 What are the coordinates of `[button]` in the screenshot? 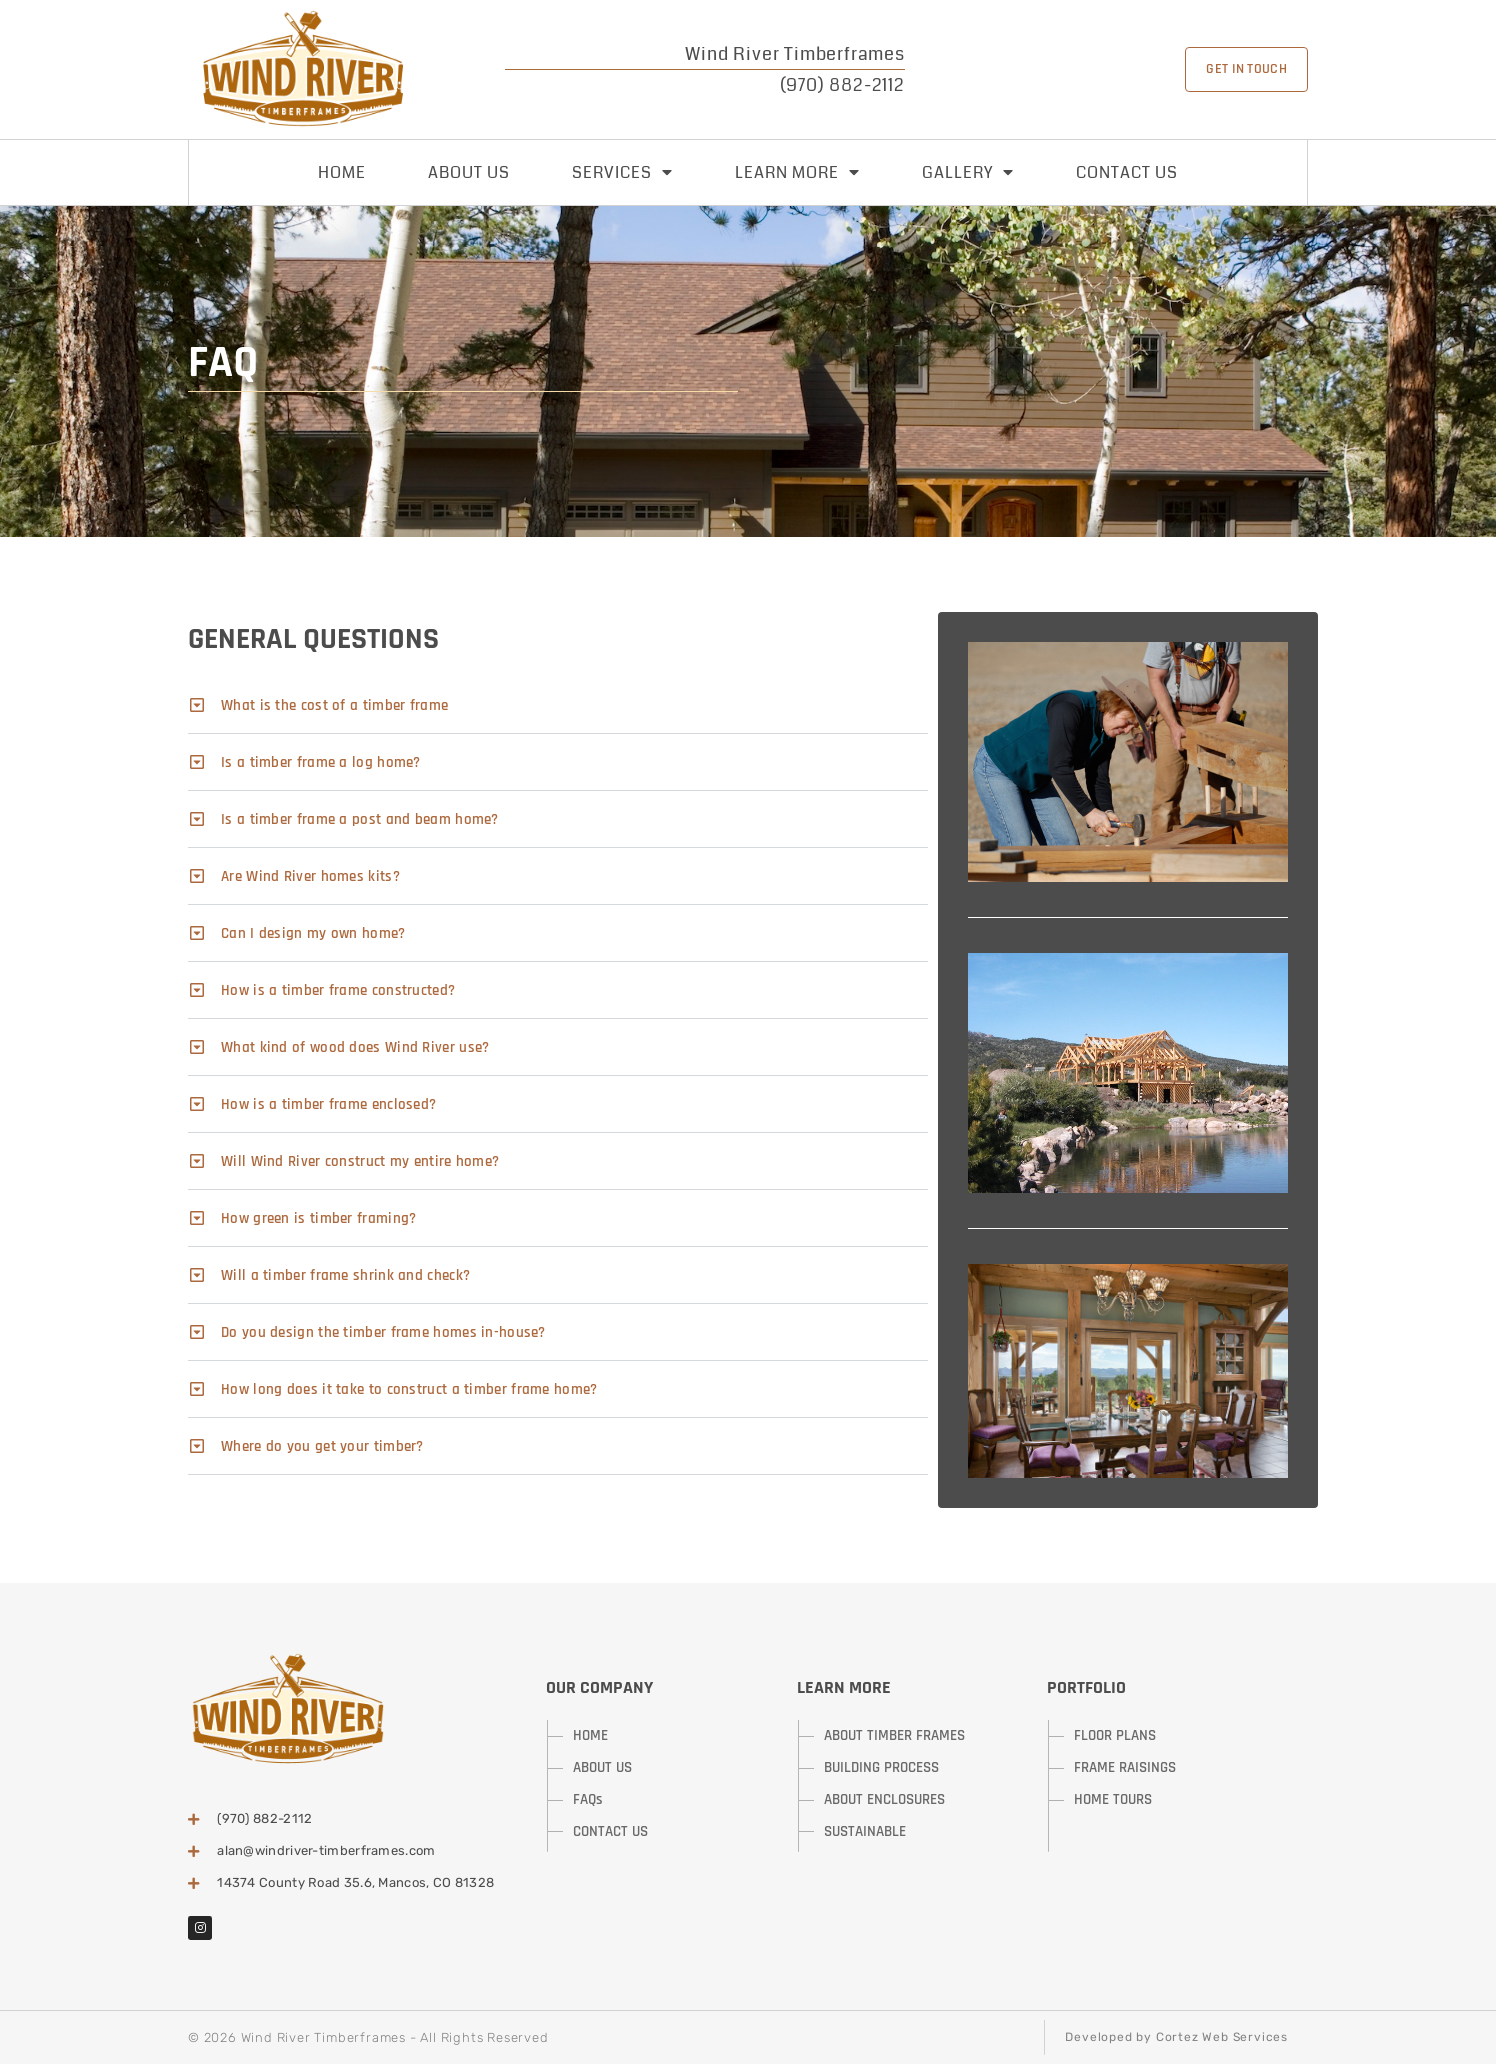 It's located at (558, 705).